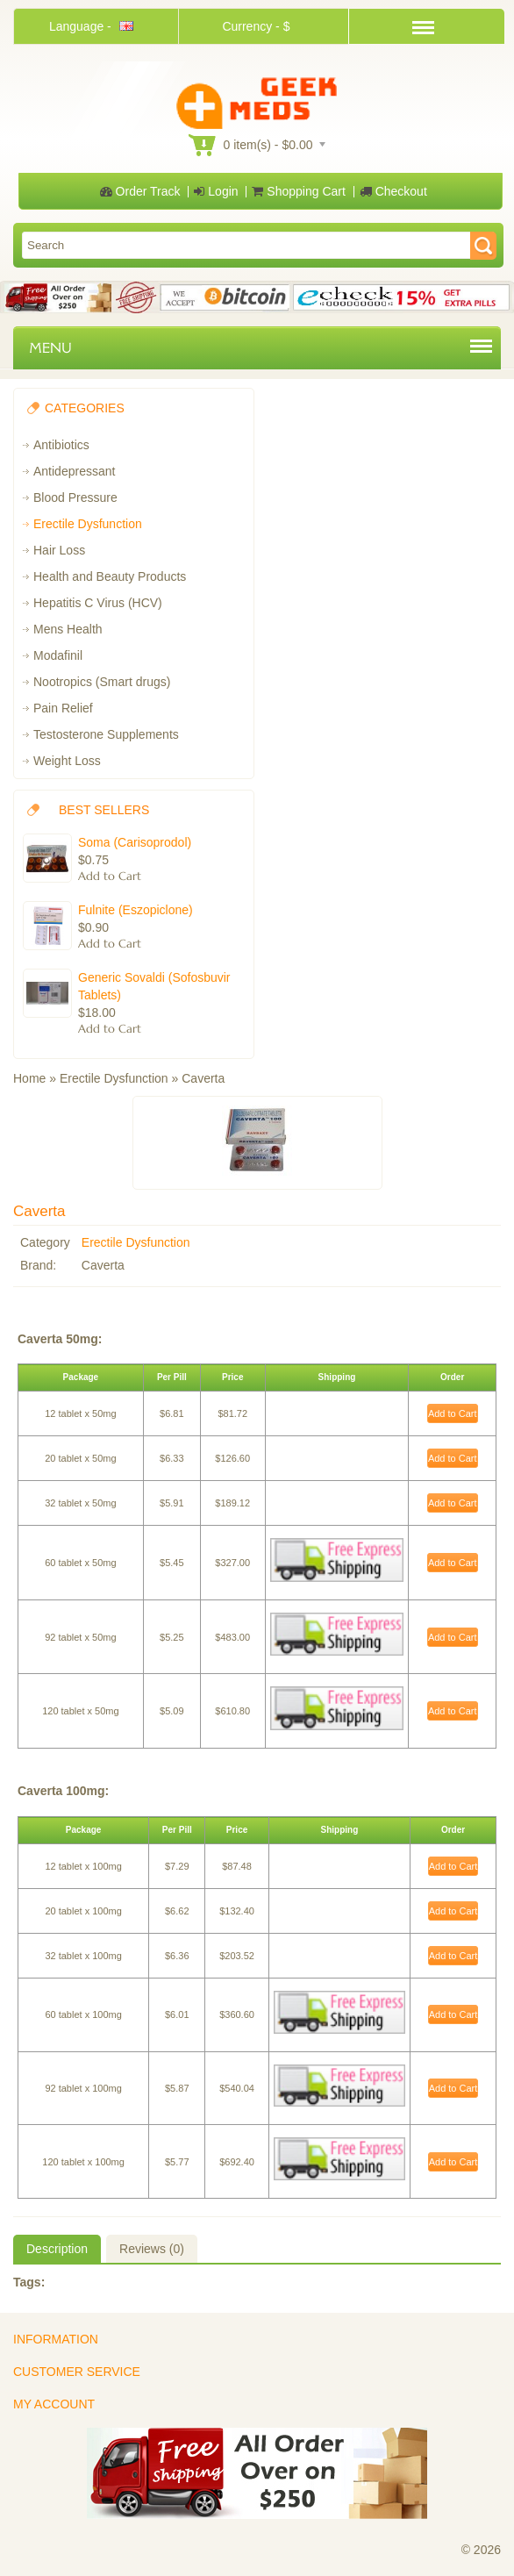  I want to click on Health and Beauty Products, so click(109, 576).